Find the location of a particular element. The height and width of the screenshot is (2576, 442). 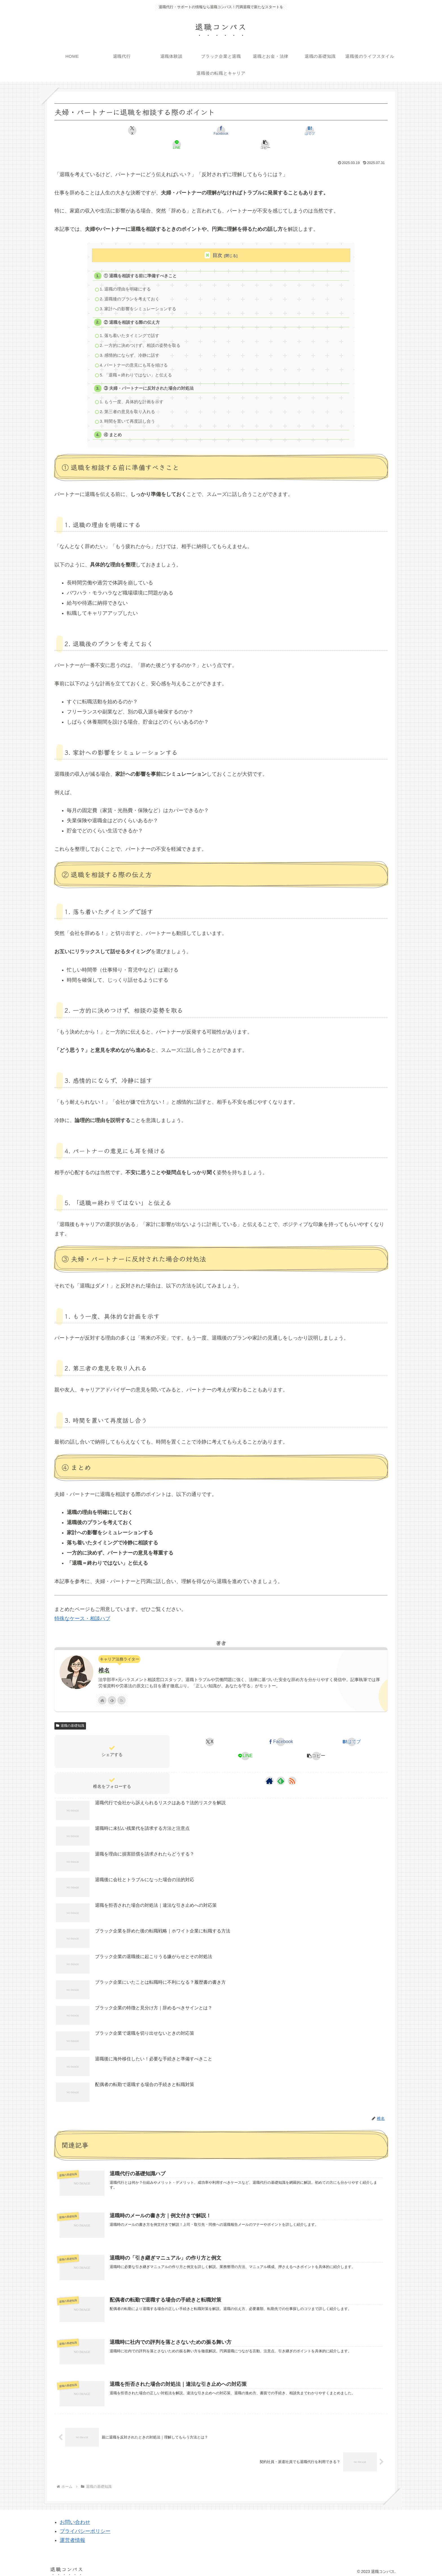

1. もう一度、具体的な計画を示す is located at coordinates (132, 394).